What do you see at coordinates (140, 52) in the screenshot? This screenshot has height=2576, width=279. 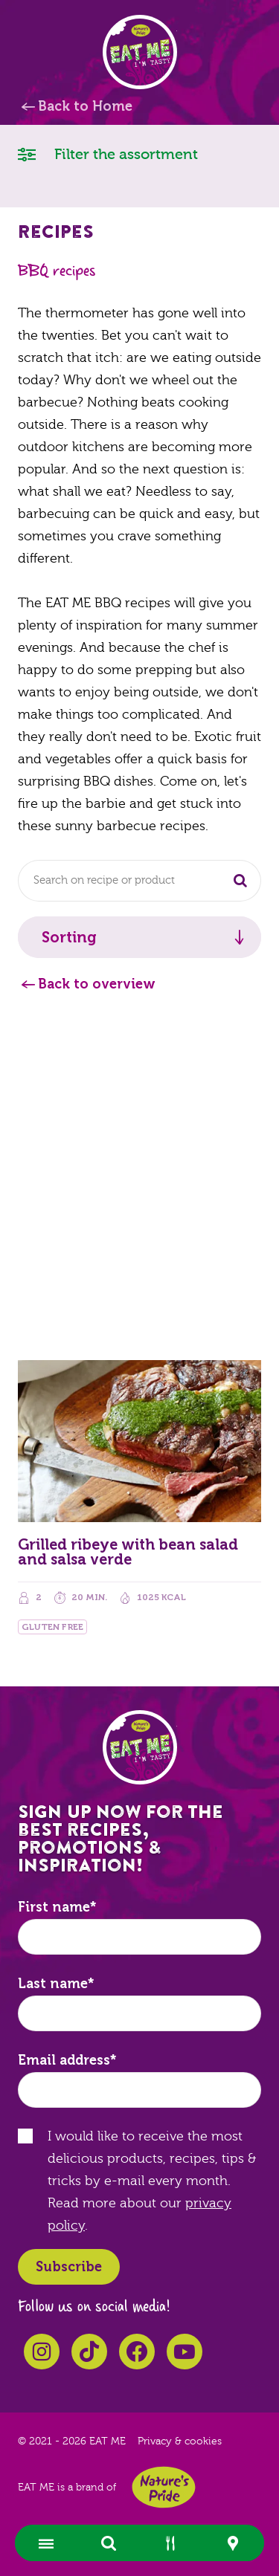 I see `EAT ME` at bounding box center [140, 52].